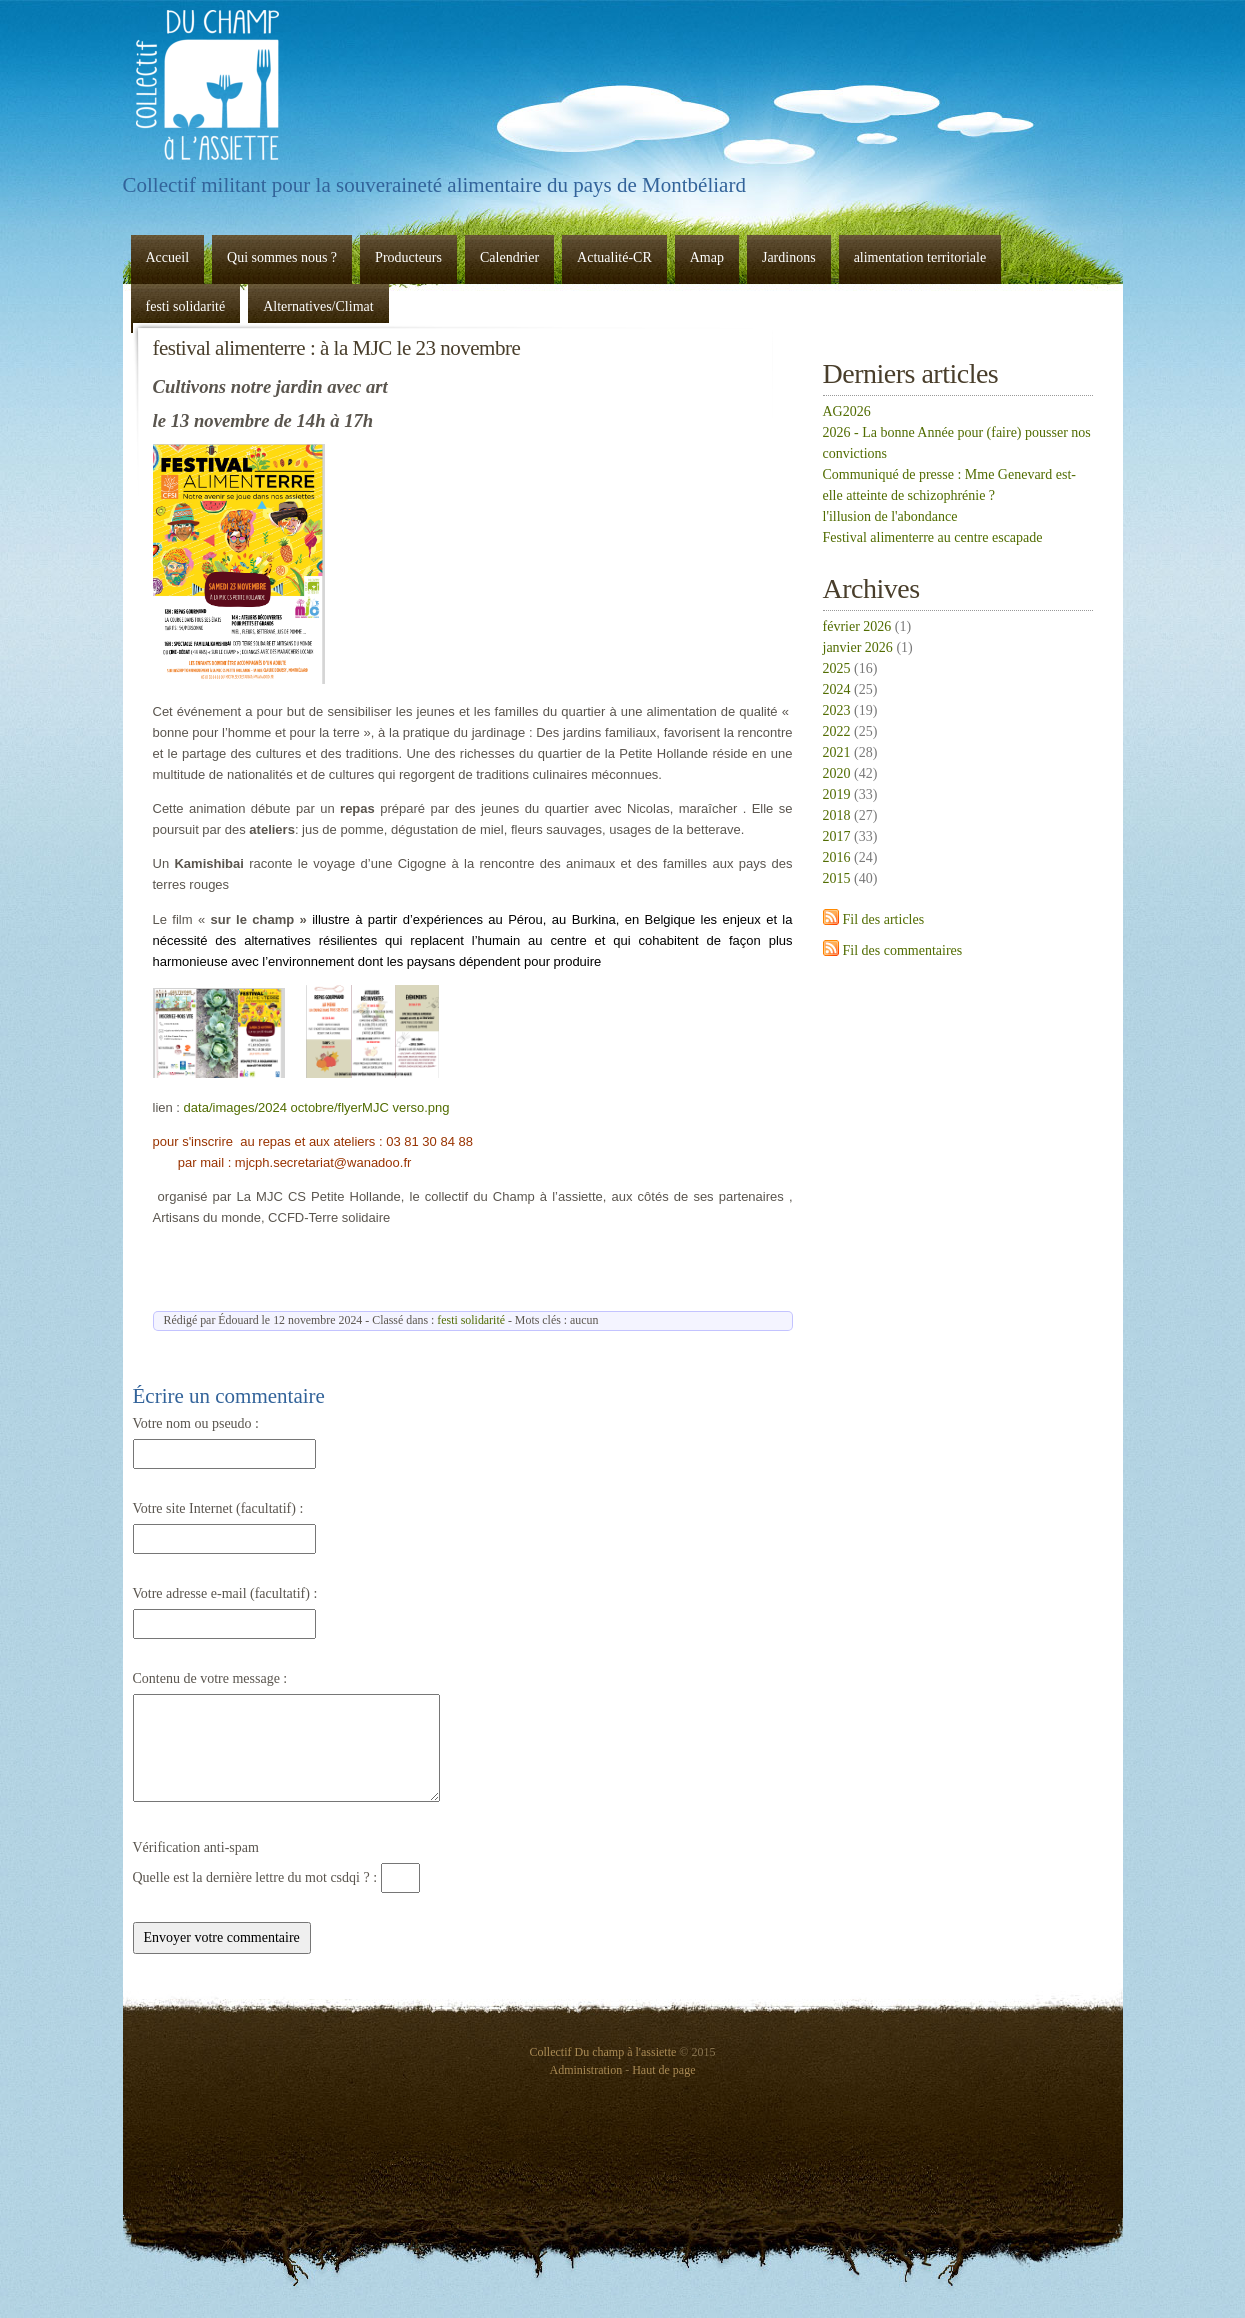 Image resolution: width=1245 pixels, height=2318 pixels. I want to click on Accueil, so click(168, 257).